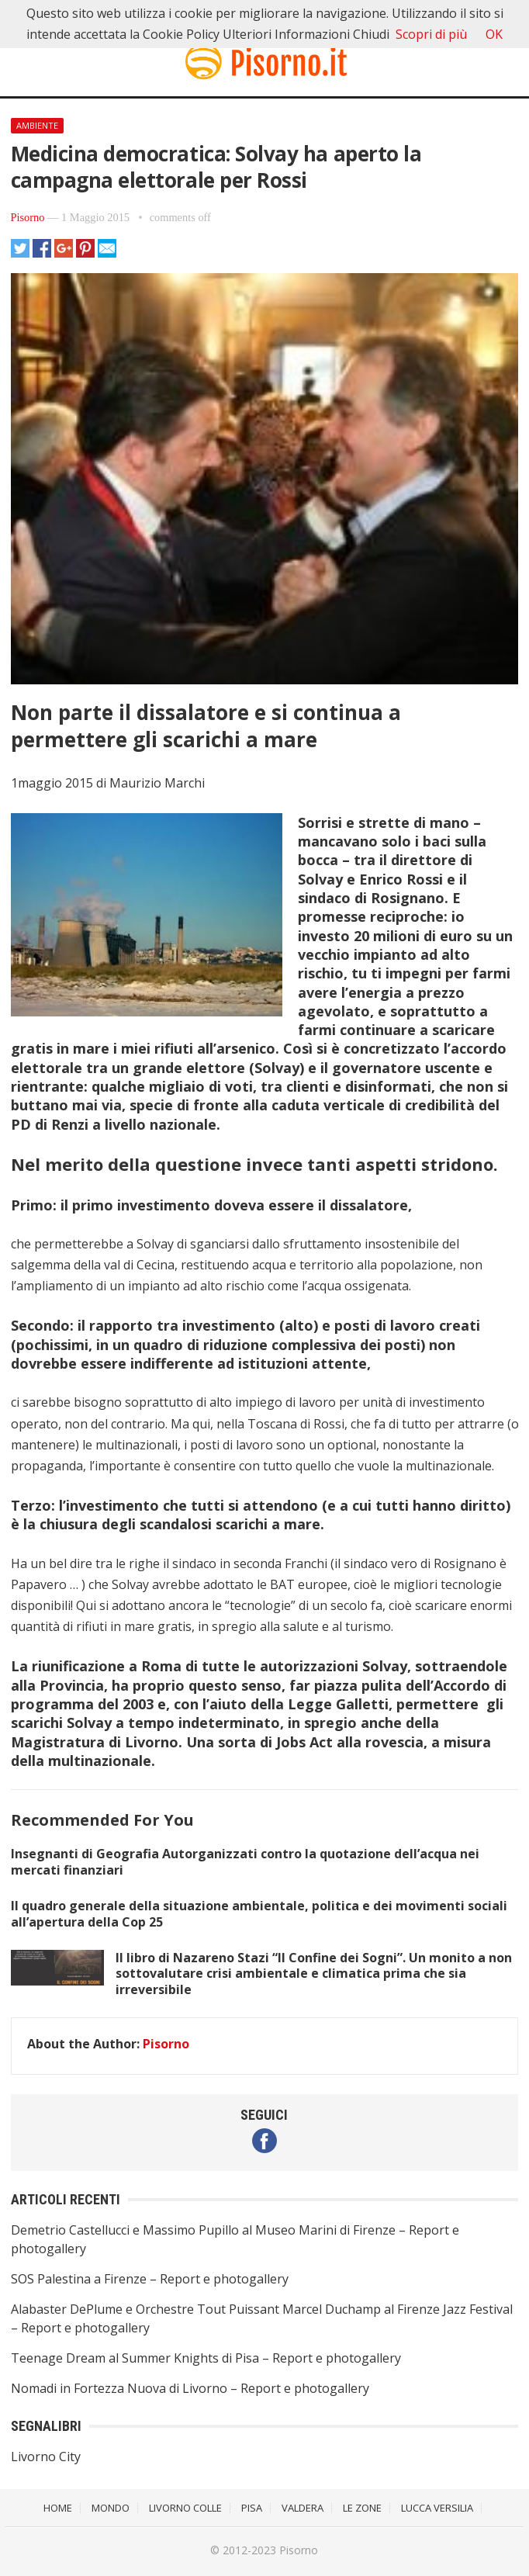 The width and height of the screenshot is (529, 2576). What do you see at coordinates (28, 217) in the screenshot?
I see `Pisorno` at bounding box center [28, 217].